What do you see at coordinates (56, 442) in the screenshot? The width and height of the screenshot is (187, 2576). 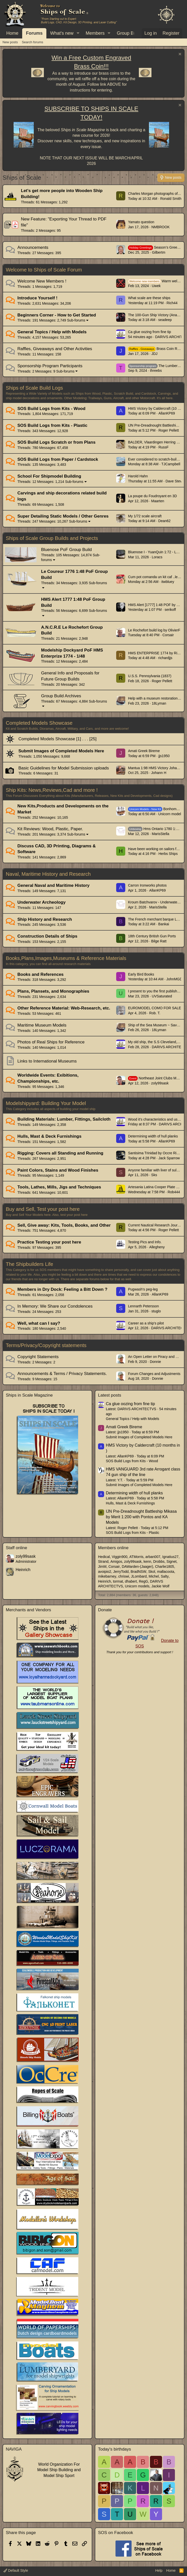 I see `SOS Build Logs Scratch or from Plans` at bounding box center [56, 442].